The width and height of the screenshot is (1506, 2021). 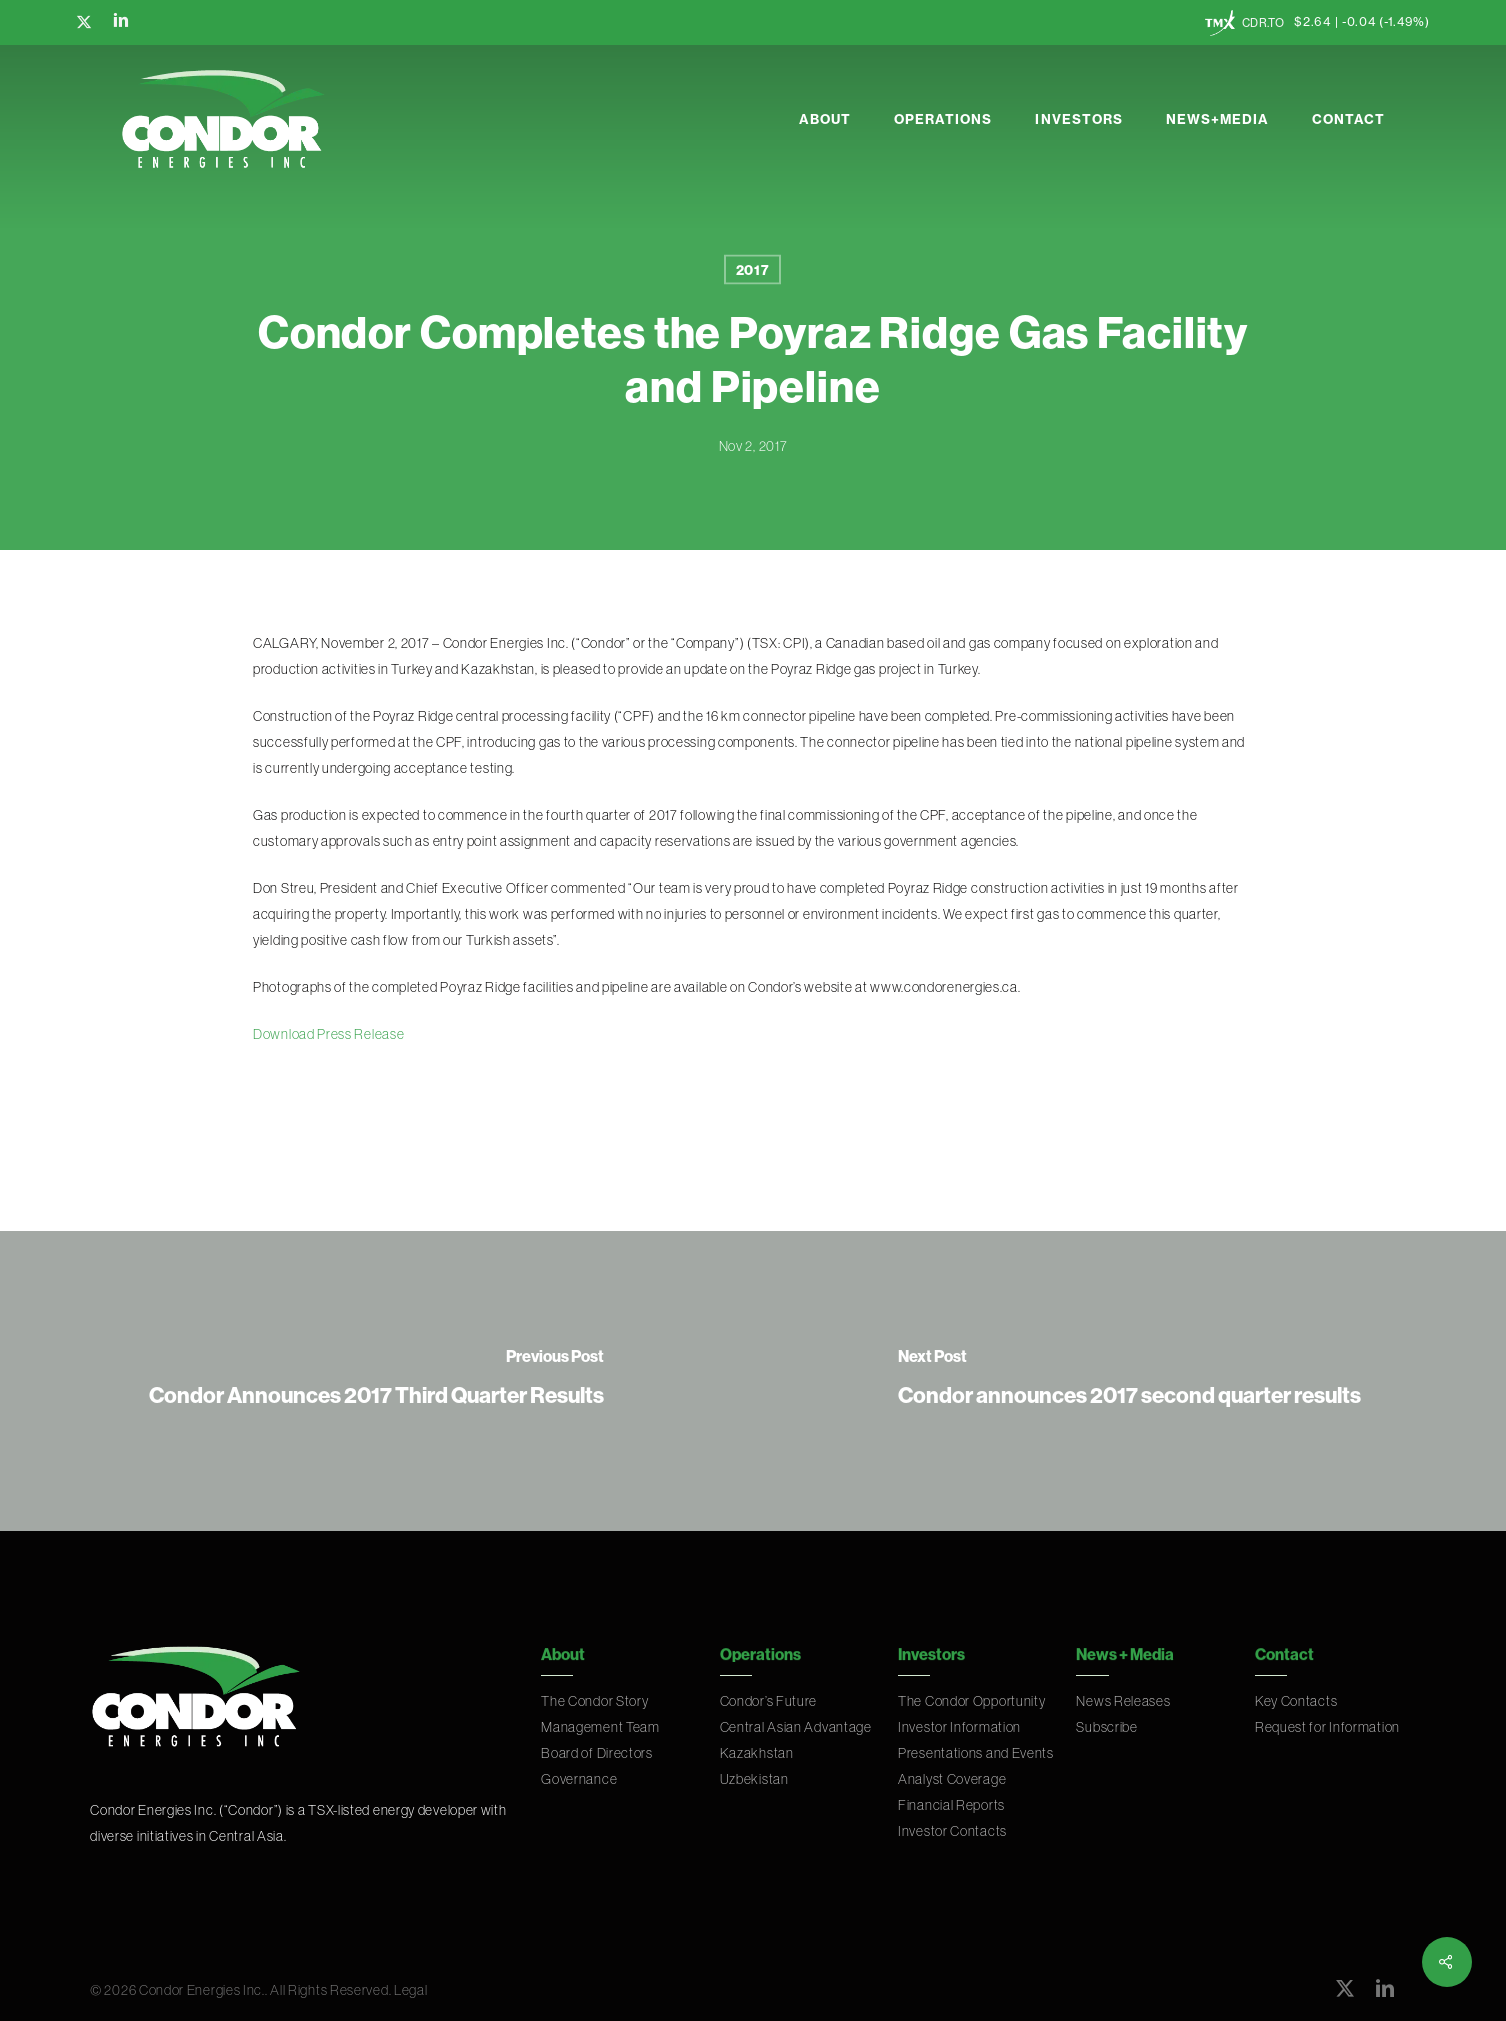 I want to click on Subscribe, so click(x=1106, y=1727).